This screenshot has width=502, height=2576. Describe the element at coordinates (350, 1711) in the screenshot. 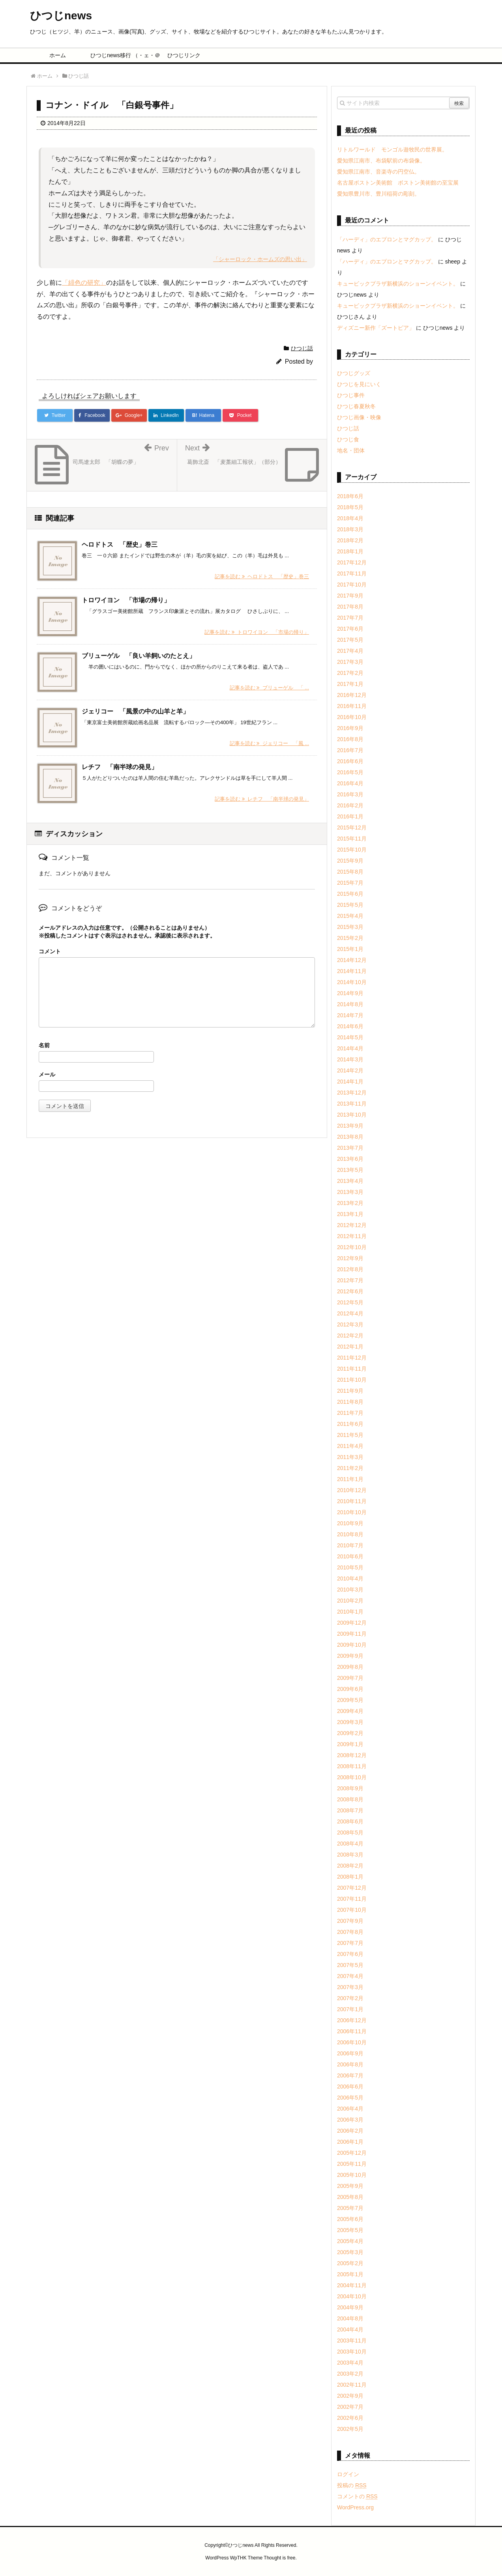

I see `2009年4月` at that location.